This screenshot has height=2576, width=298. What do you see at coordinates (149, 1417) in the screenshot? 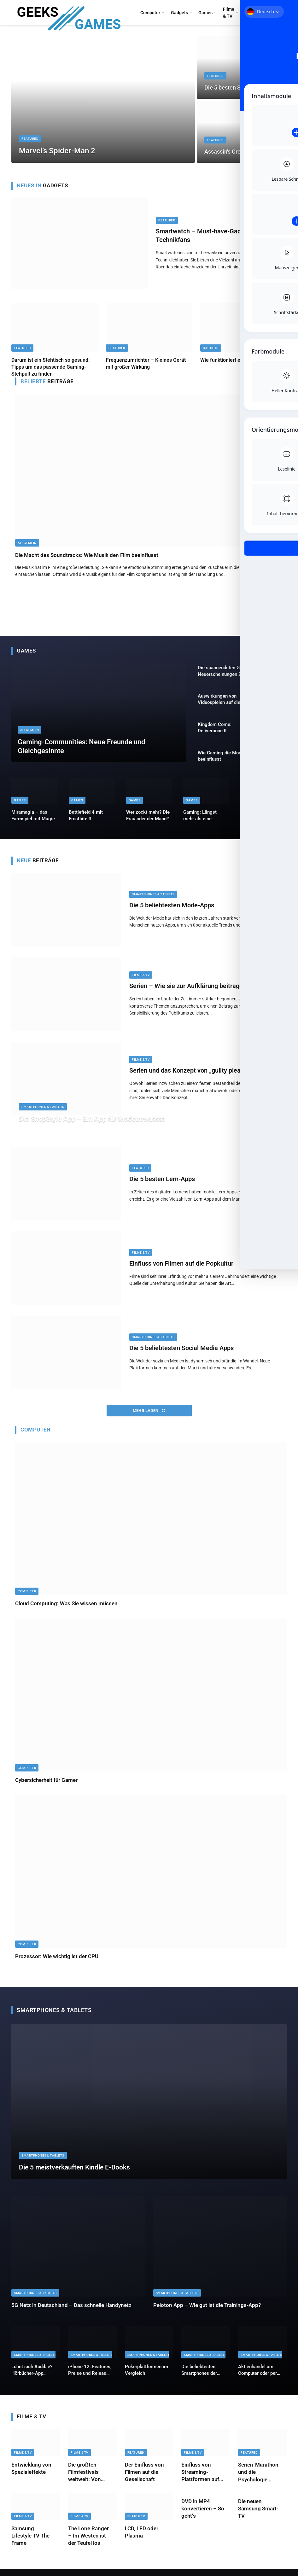
I see `Mehr laden` at bounding box center [149, 1417].